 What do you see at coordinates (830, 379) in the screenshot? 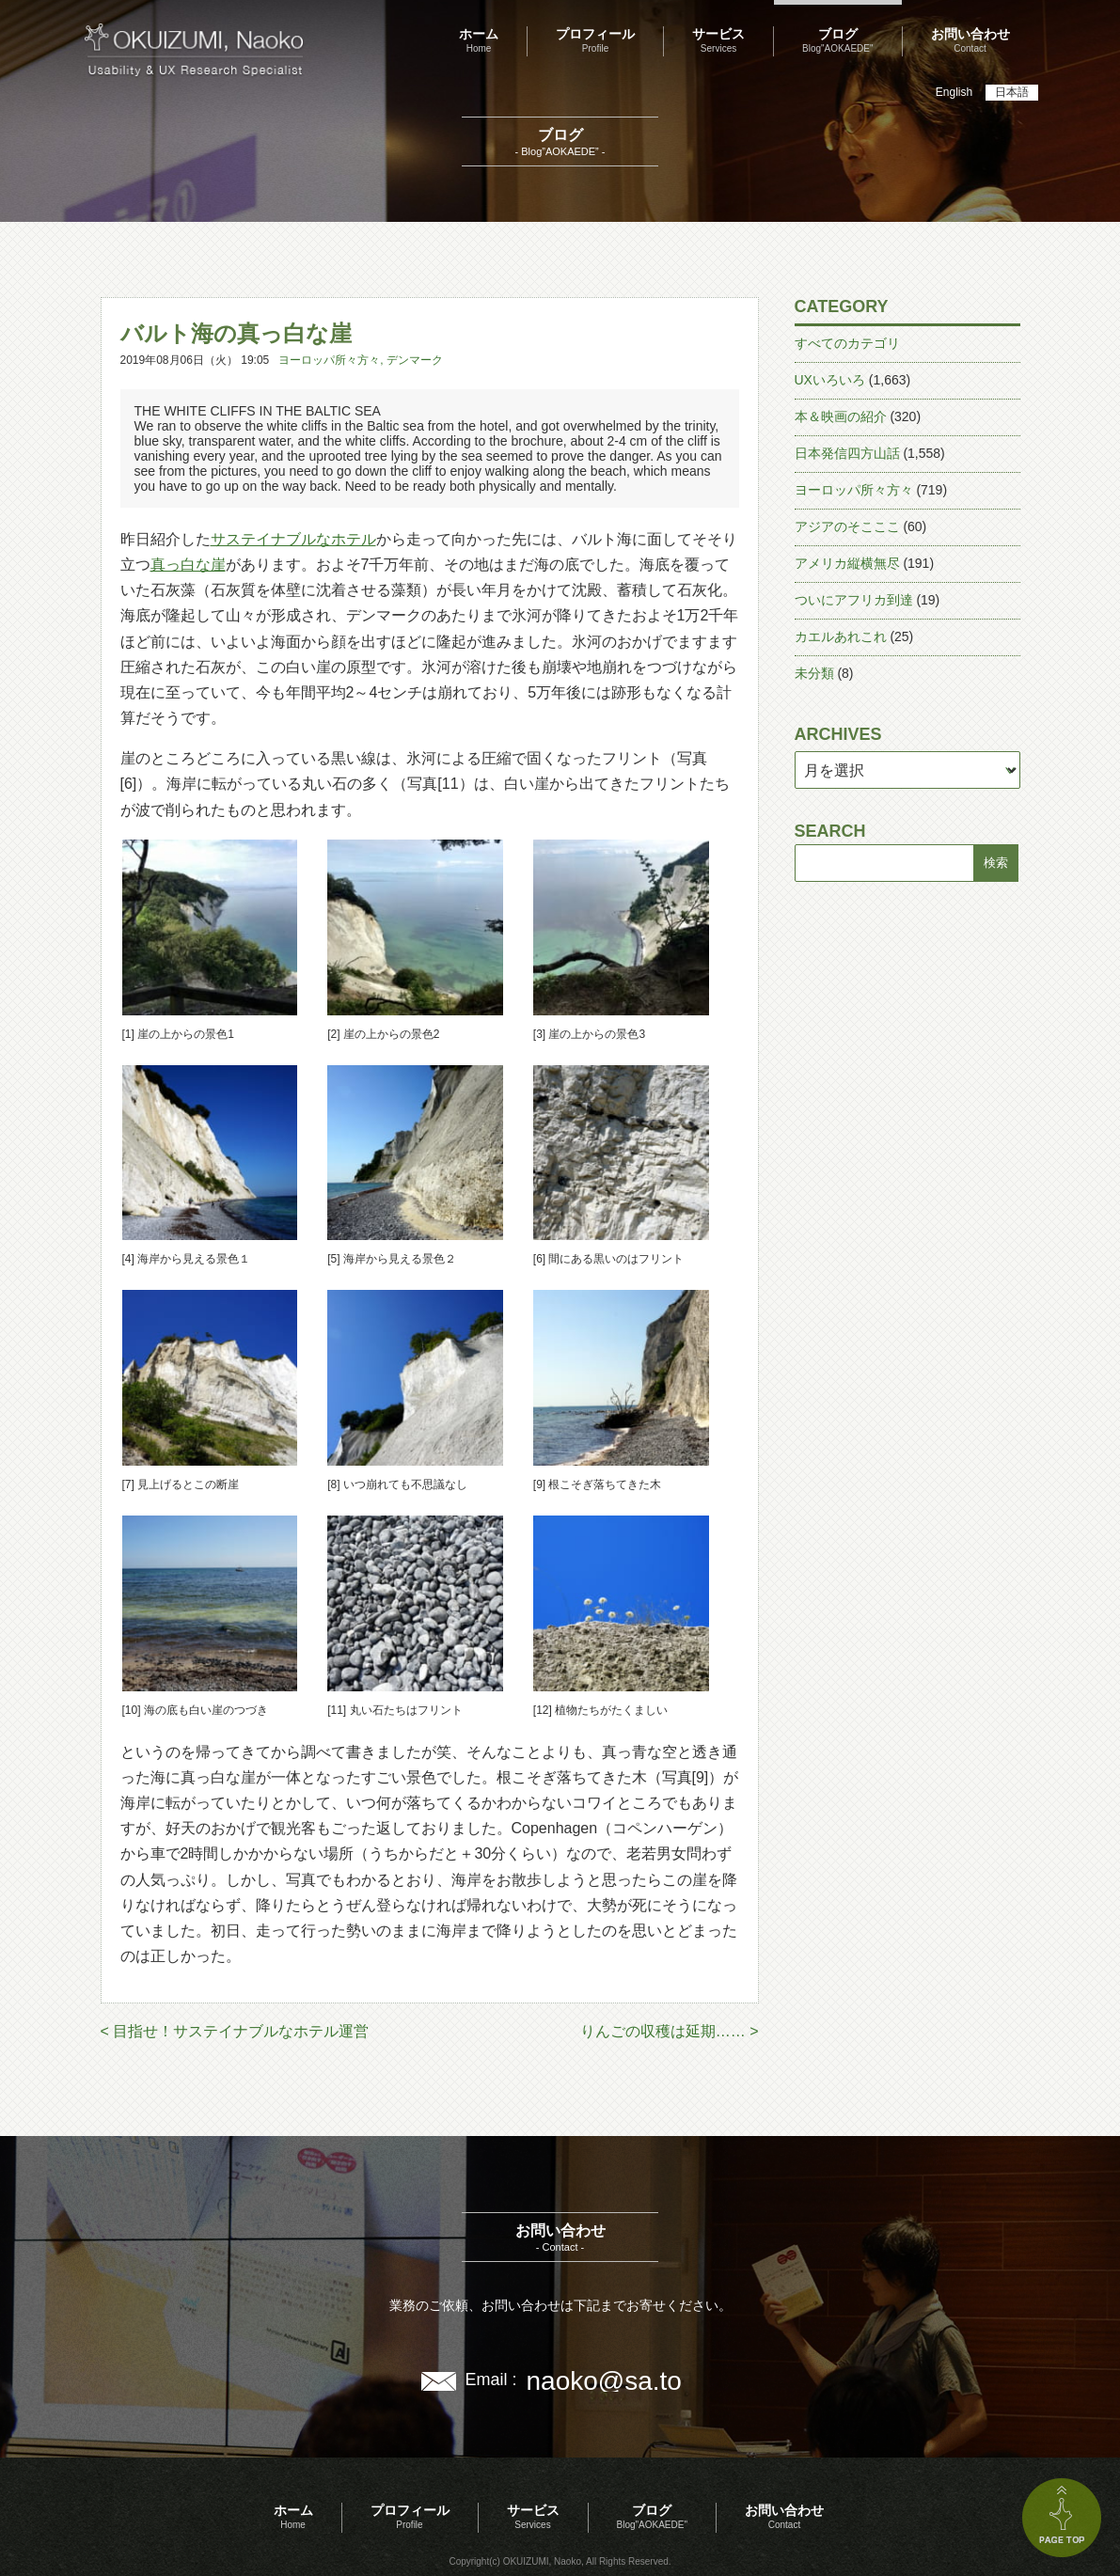
I see `UXいろいろ` at bounding box center [830, 379].